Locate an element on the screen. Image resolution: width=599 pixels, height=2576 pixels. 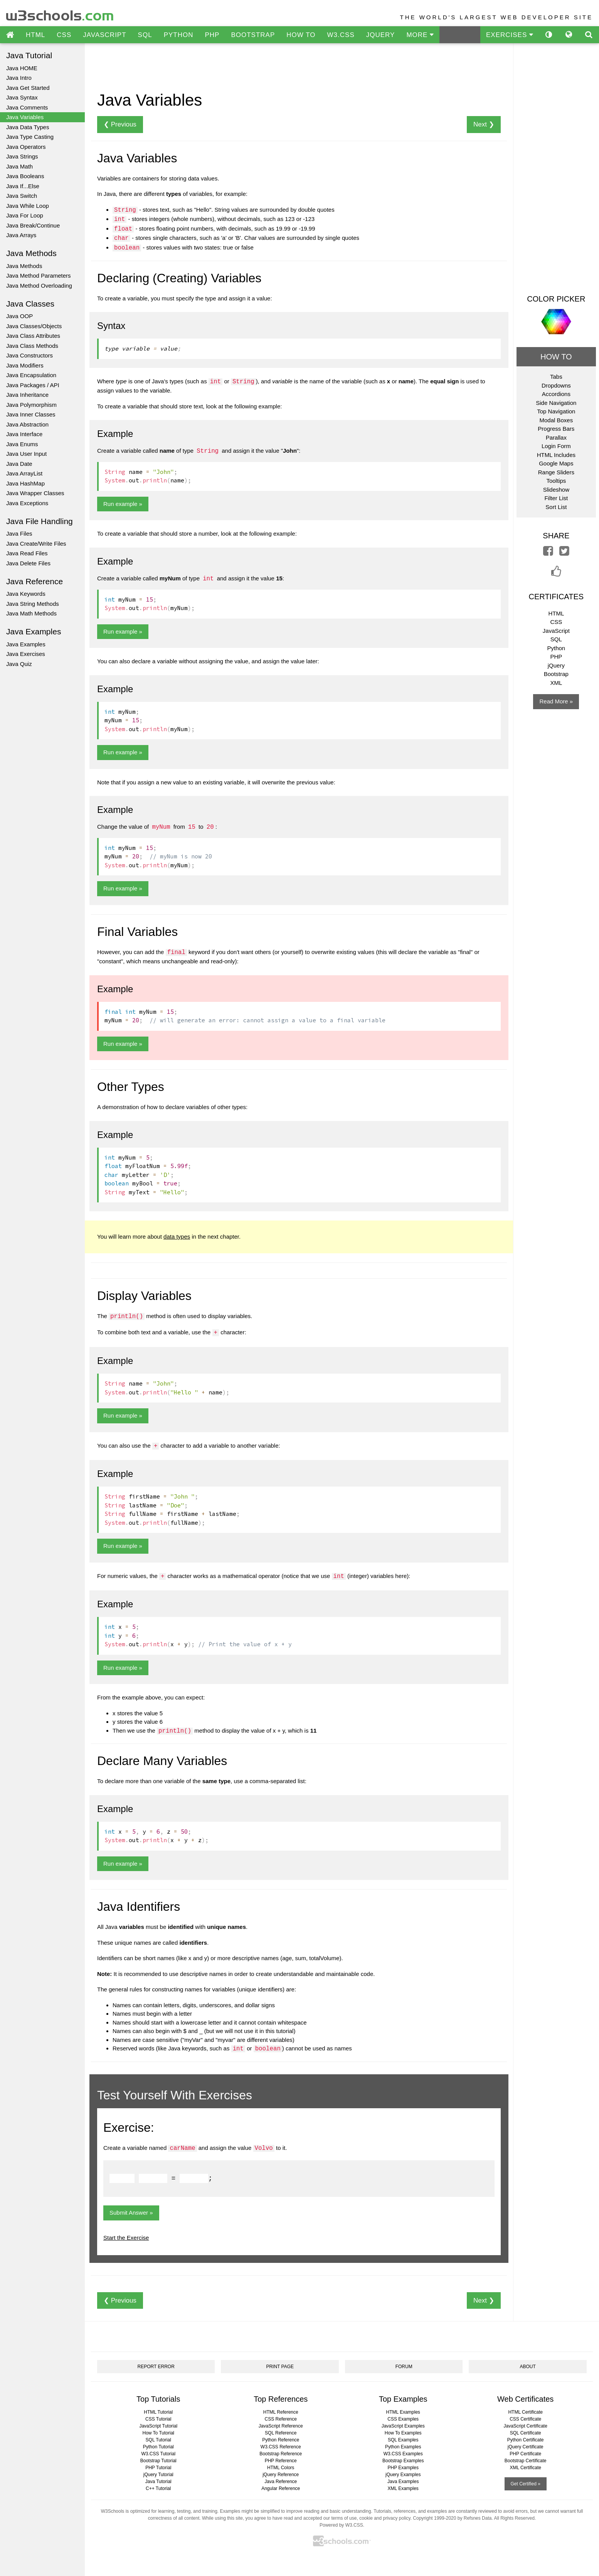
CSS Examples is located at coordinates (403, 2419).